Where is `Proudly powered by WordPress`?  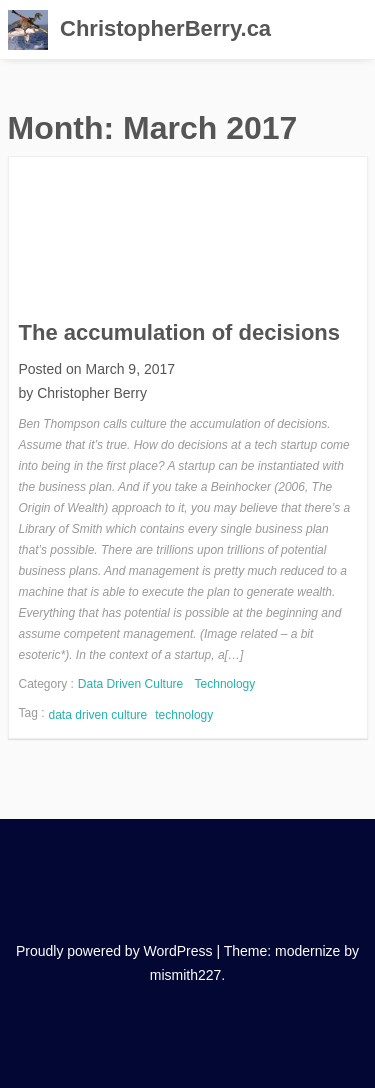 Proudly powered by WordPress is located at coordinates (114, 951).